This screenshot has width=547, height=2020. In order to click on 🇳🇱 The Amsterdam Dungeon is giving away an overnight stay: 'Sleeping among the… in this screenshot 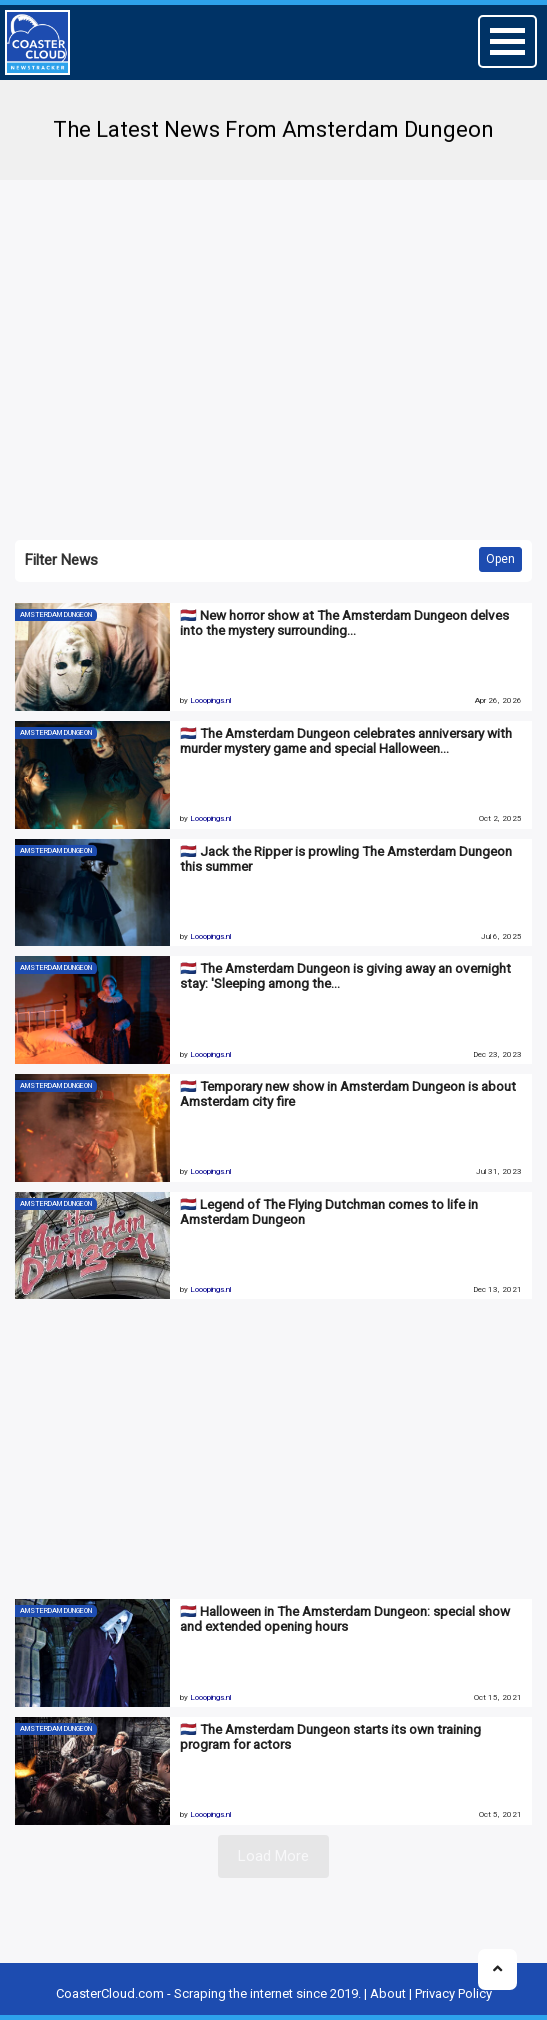, I will do `click(345, 975)`.